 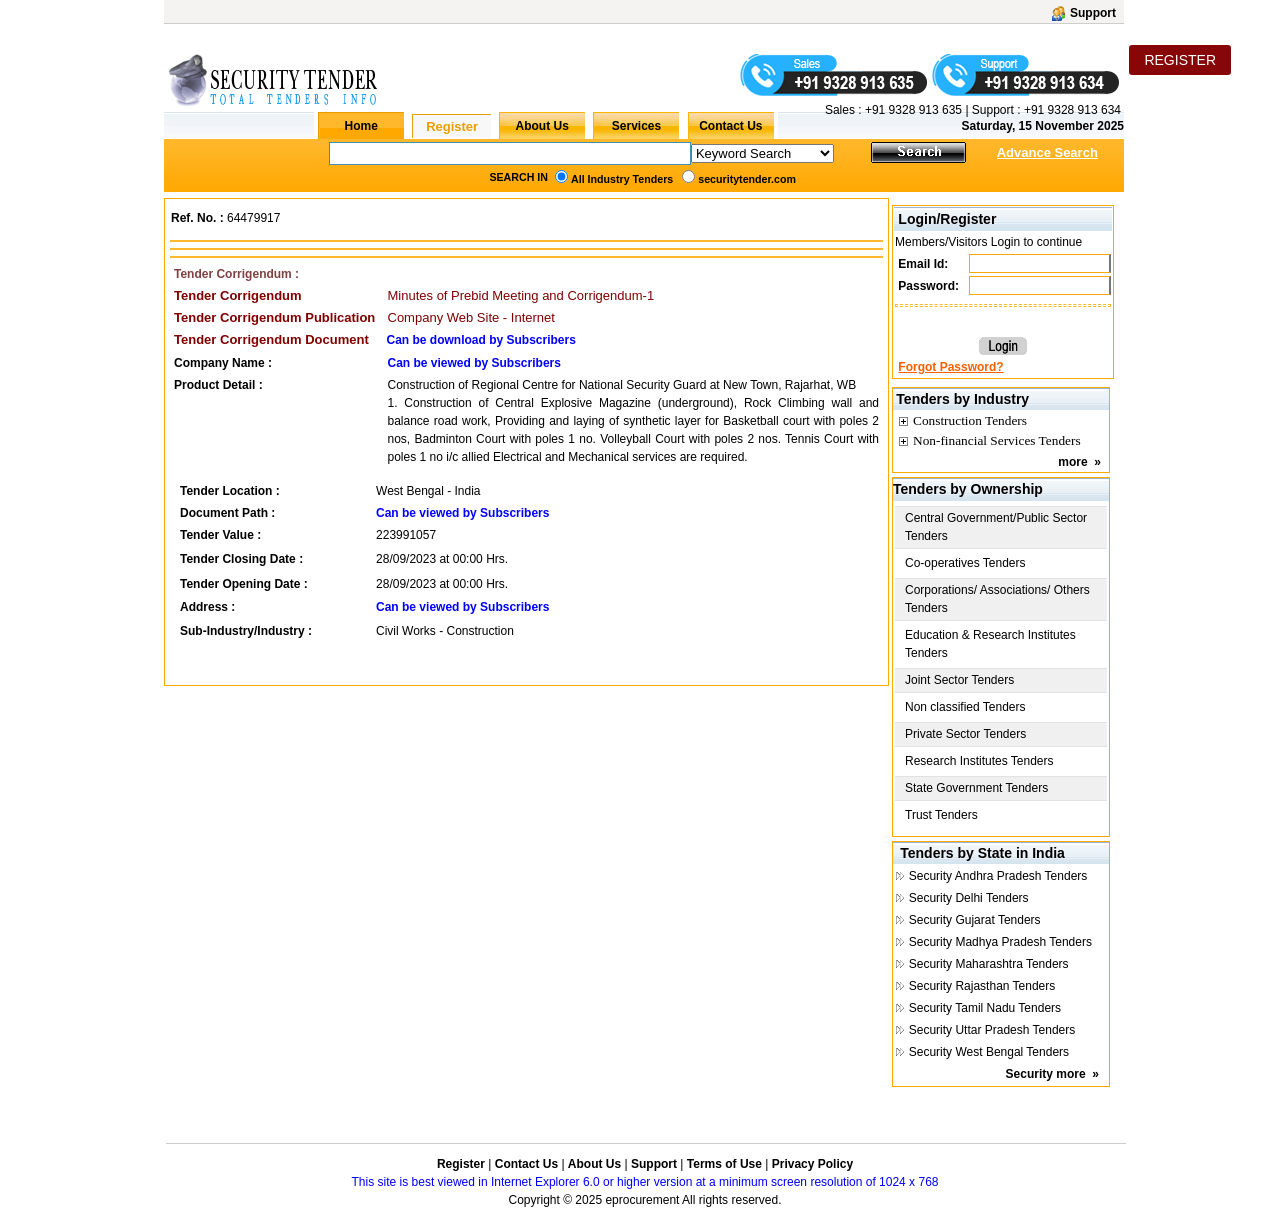 What do you see at coordinates (959, 680) in the screenshot?
I see `Joint Sector Tenders` at bounding box center [959, 680].